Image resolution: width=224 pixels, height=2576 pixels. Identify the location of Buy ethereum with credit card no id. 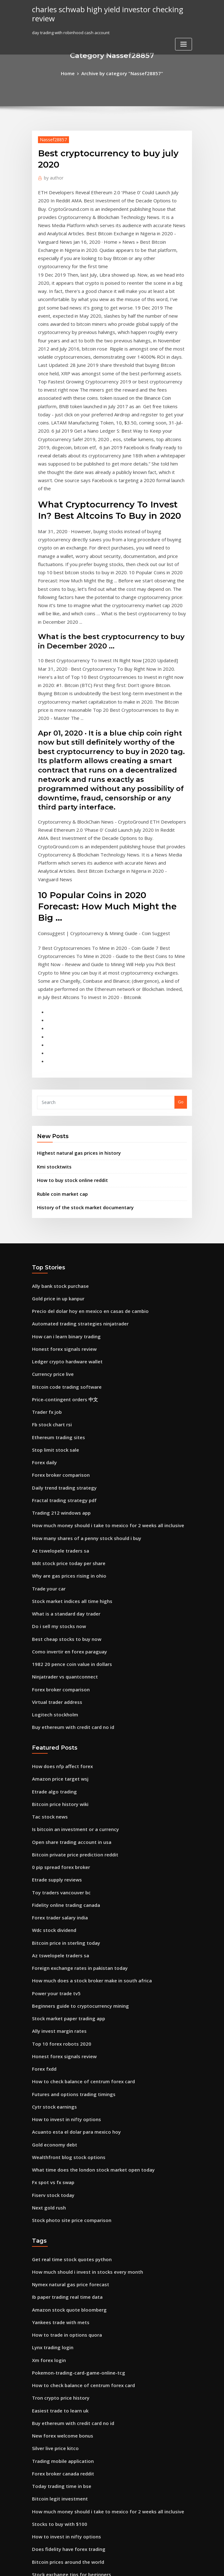
(68, 1510).